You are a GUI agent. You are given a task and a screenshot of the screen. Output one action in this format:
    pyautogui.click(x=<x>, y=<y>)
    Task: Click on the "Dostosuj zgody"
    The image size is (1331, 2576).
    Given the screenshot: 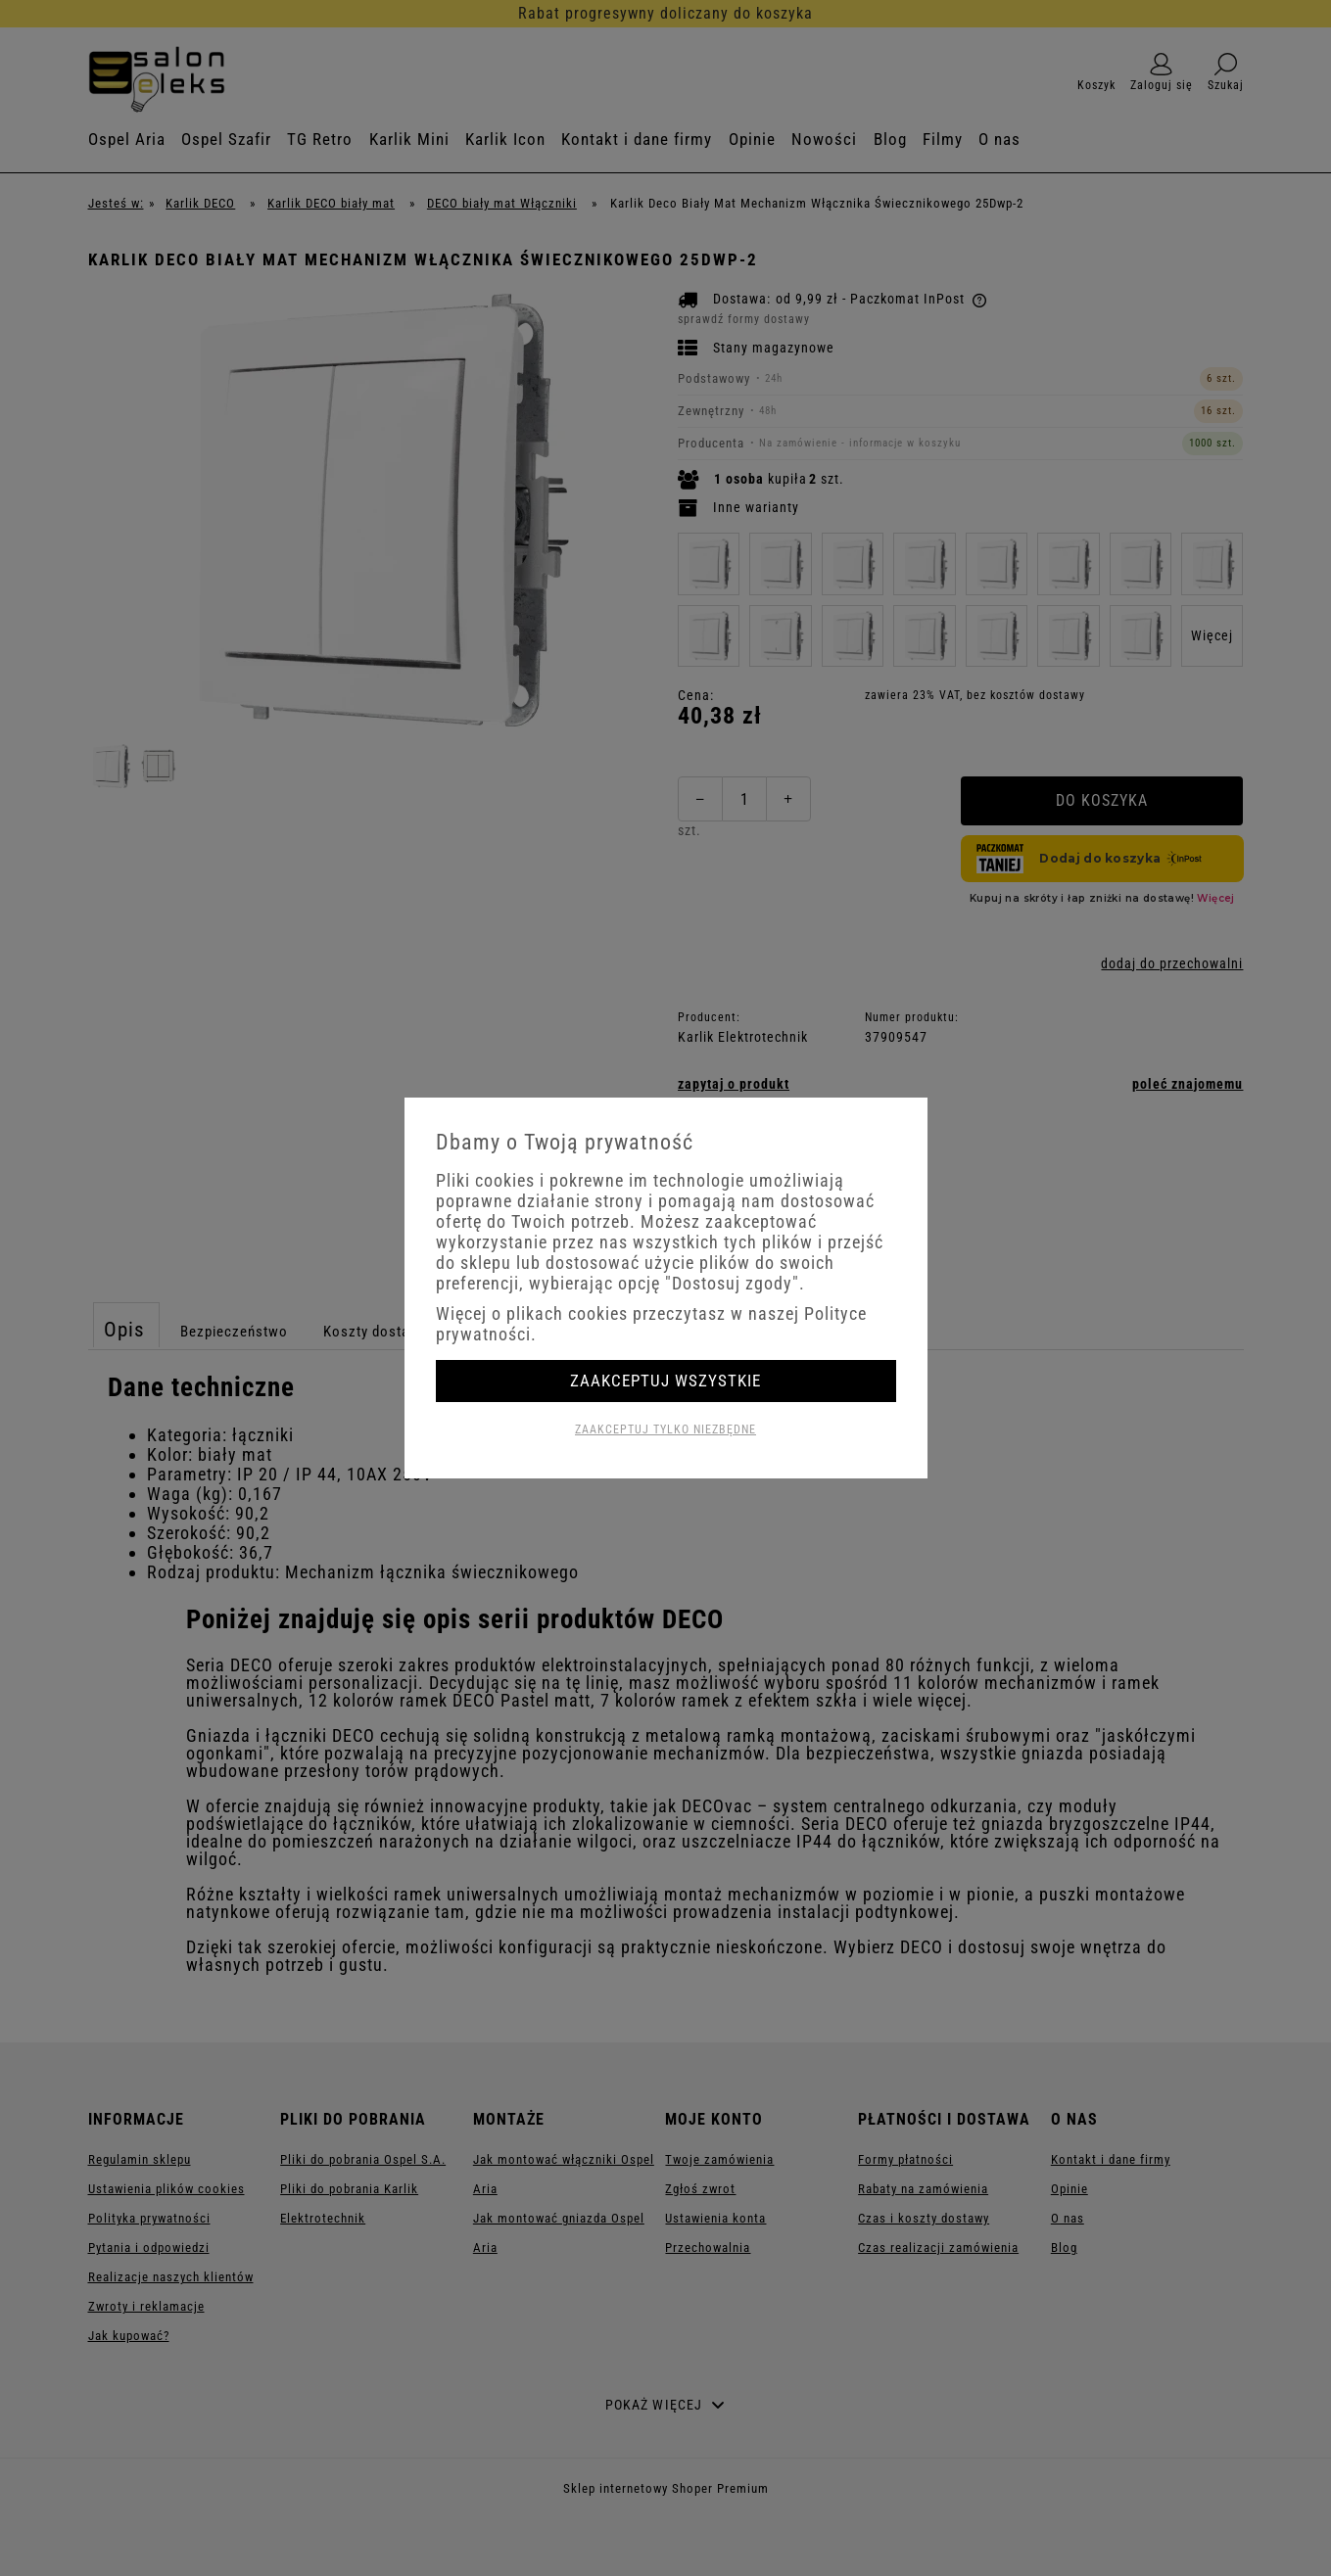 What is the action you would take?
    pyautogui.click(x=732, y=1283)
    